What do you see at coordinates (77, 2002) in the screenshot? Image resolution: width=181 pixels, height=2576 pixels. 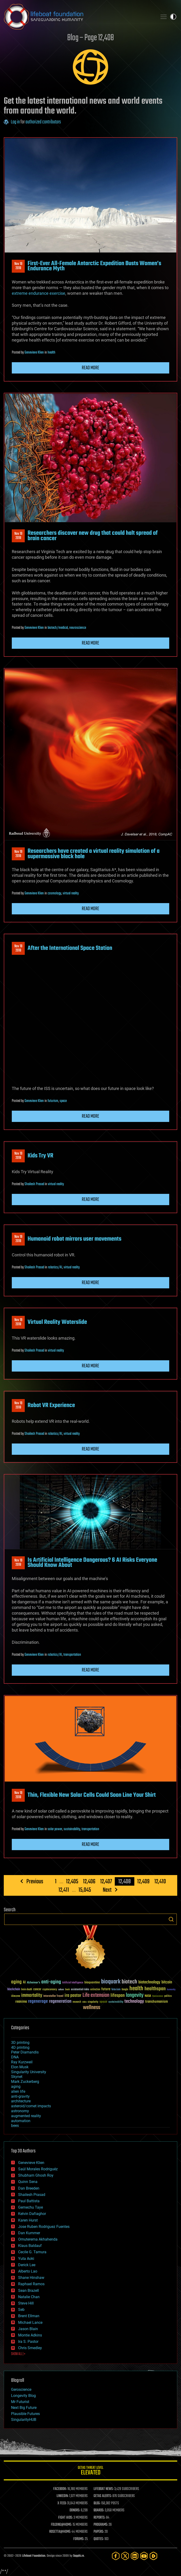 I see `research [research (30 items)]` at bounding box center [77, 2002].